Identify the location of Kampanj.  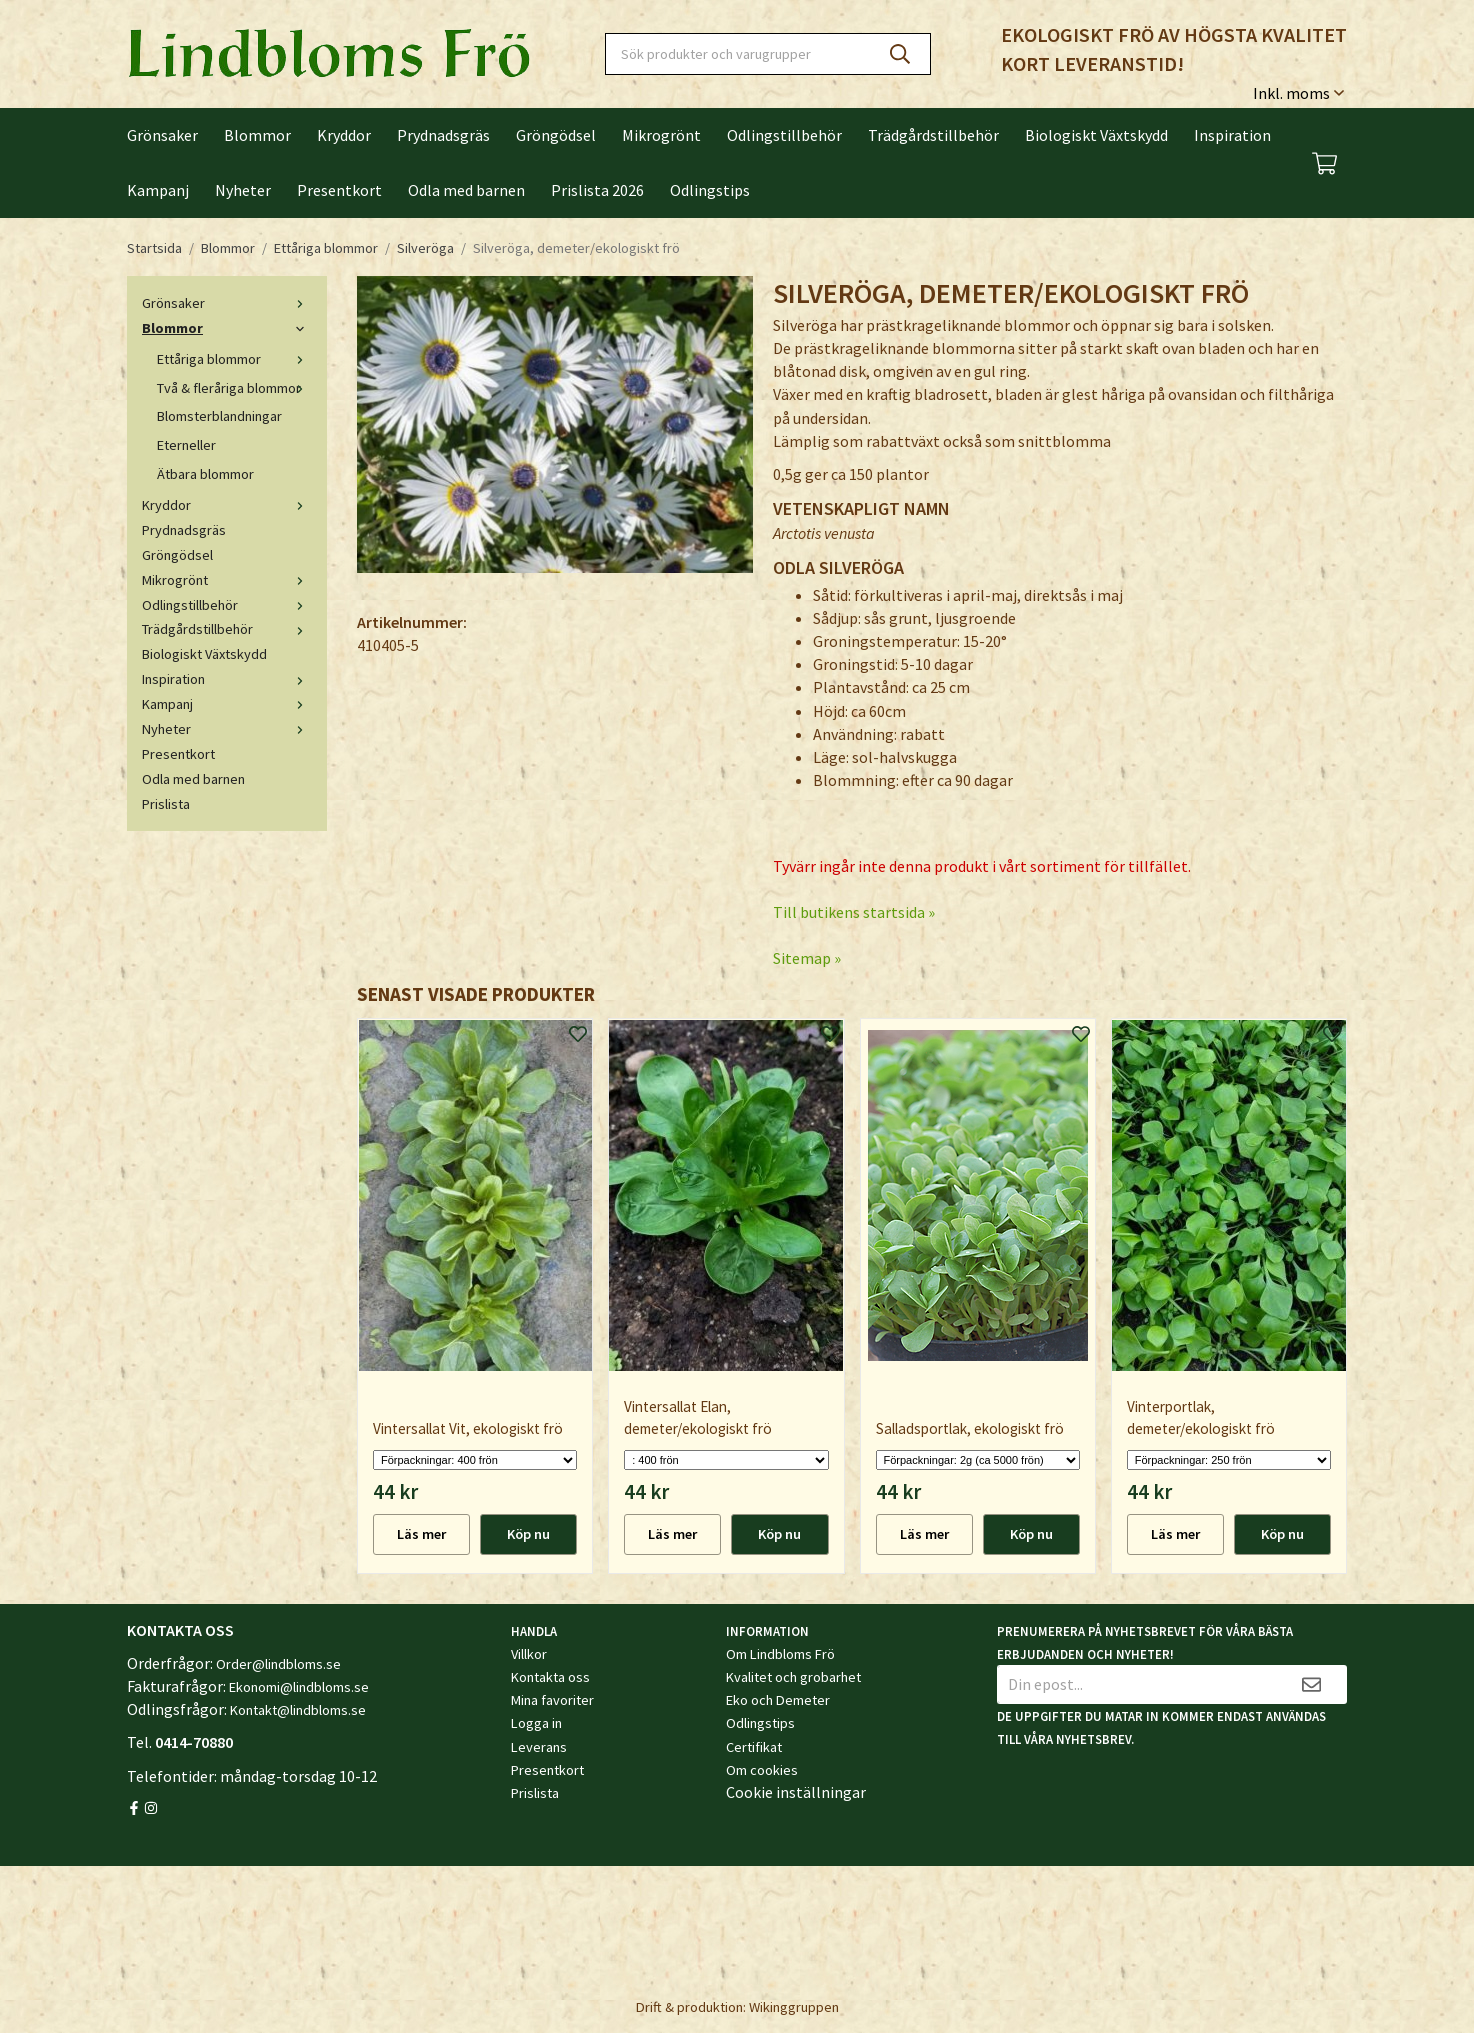
(158, 190).